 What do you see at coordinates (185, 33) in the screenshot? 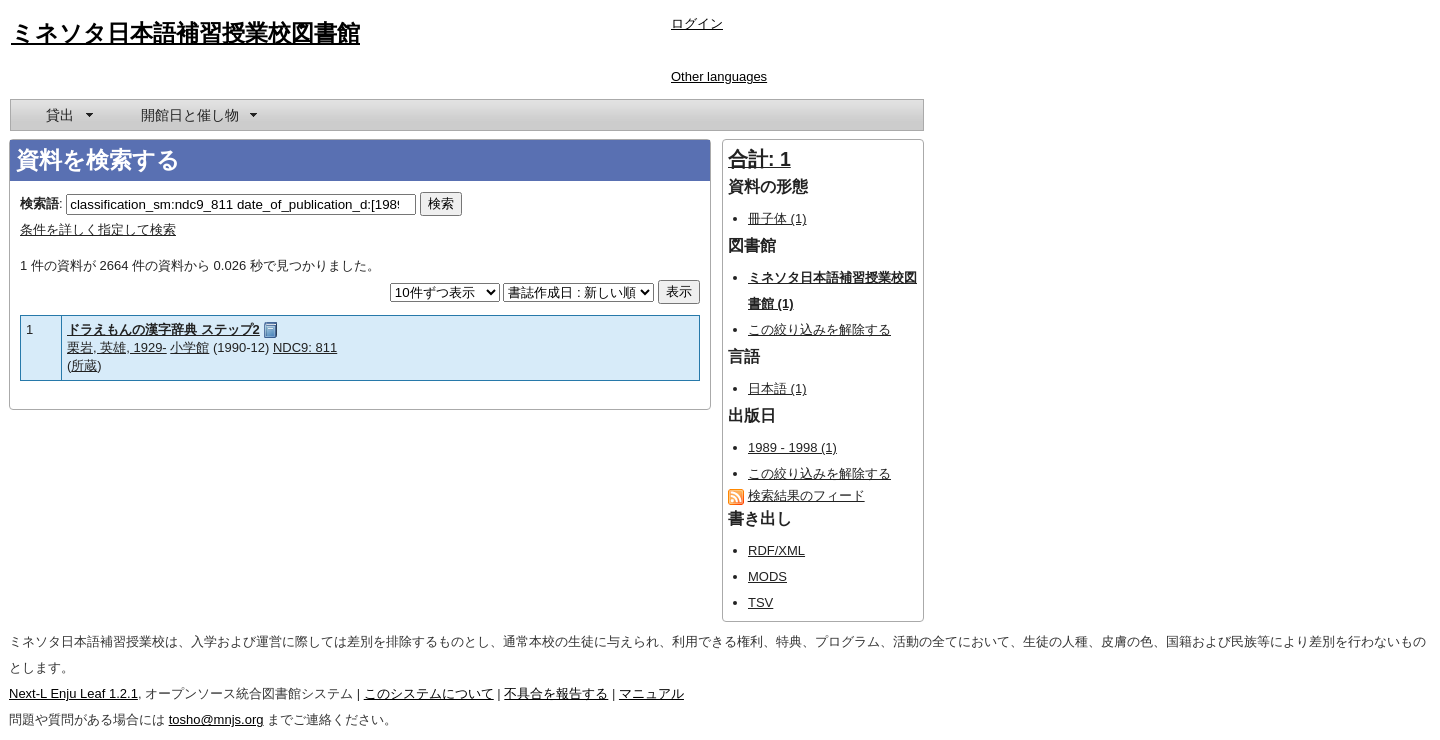
I see `ミネソタ日本語補習授業校図書館` at bounding box center [185, 33].